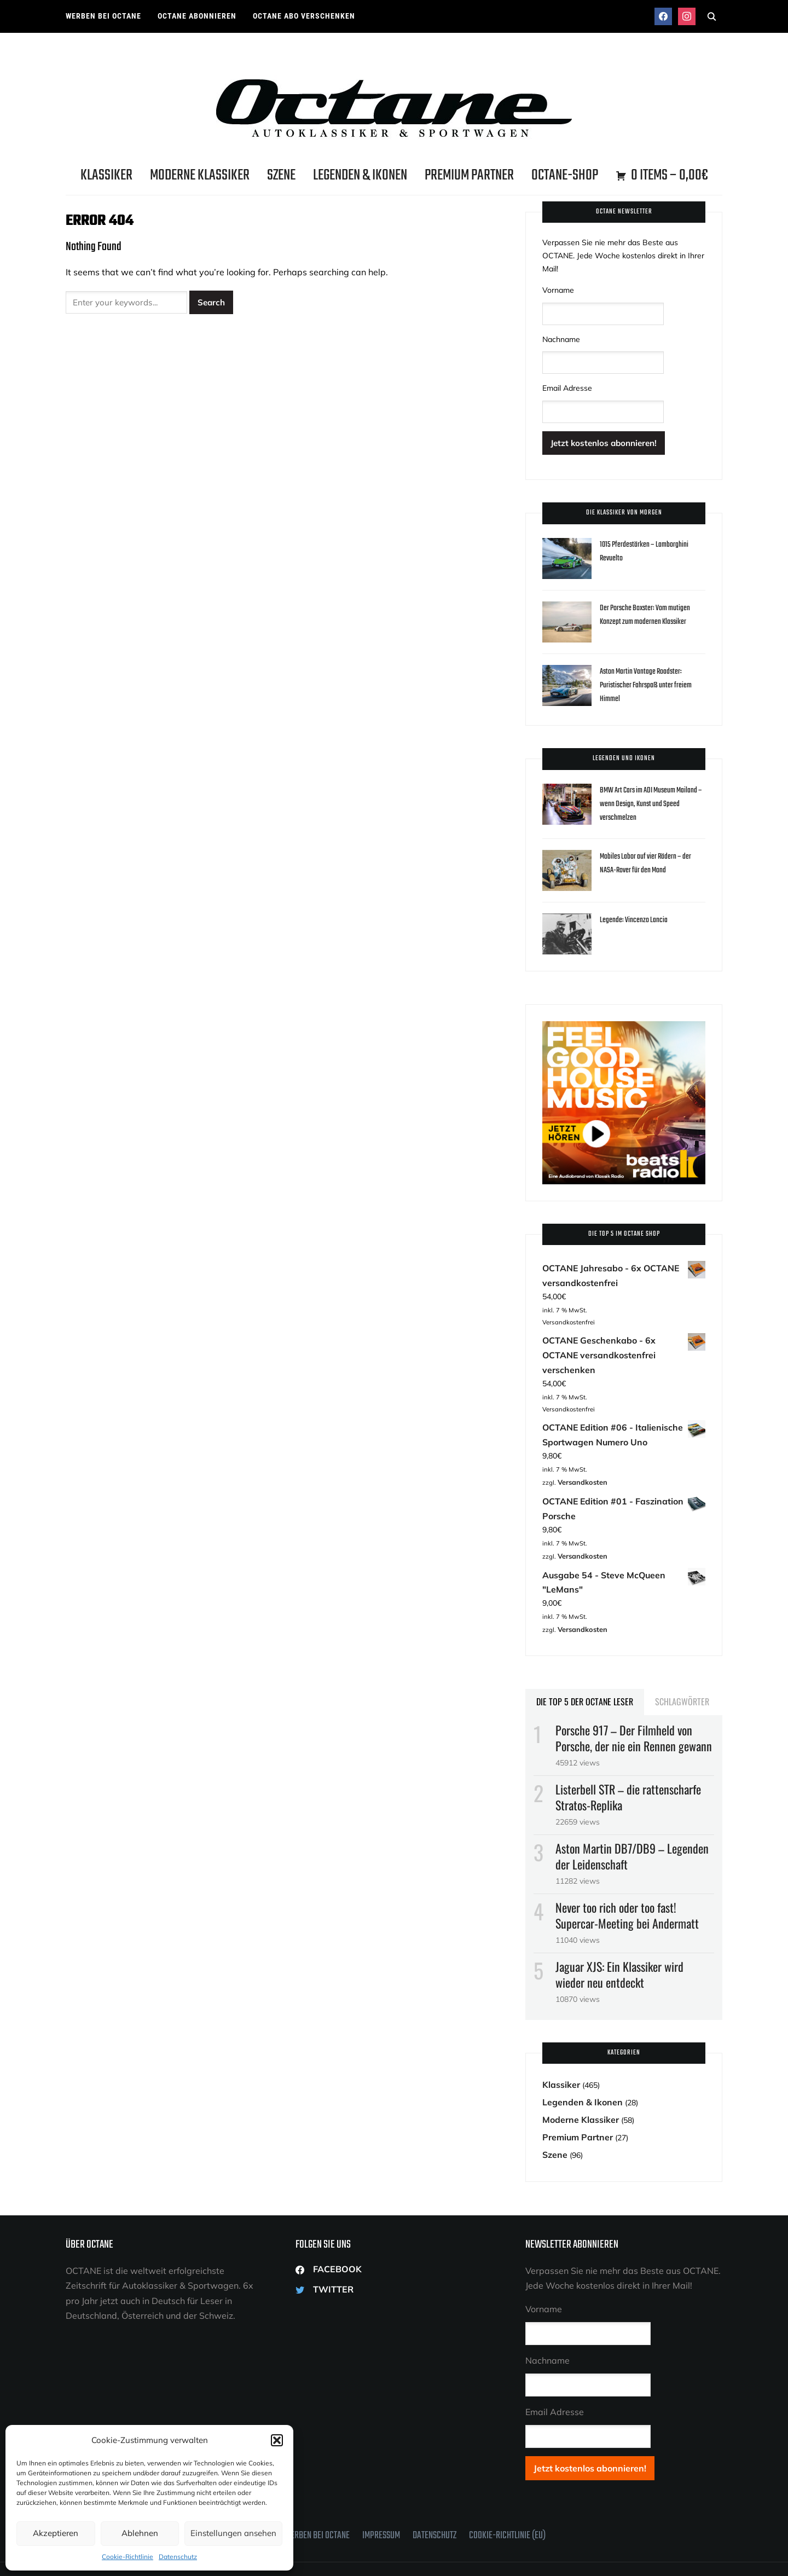 The height and width of the screenshot is (2576, 788). I want to click on [Octane Magazin Klassik Radio Octane BEATS 300×300], so click(623, 1025).